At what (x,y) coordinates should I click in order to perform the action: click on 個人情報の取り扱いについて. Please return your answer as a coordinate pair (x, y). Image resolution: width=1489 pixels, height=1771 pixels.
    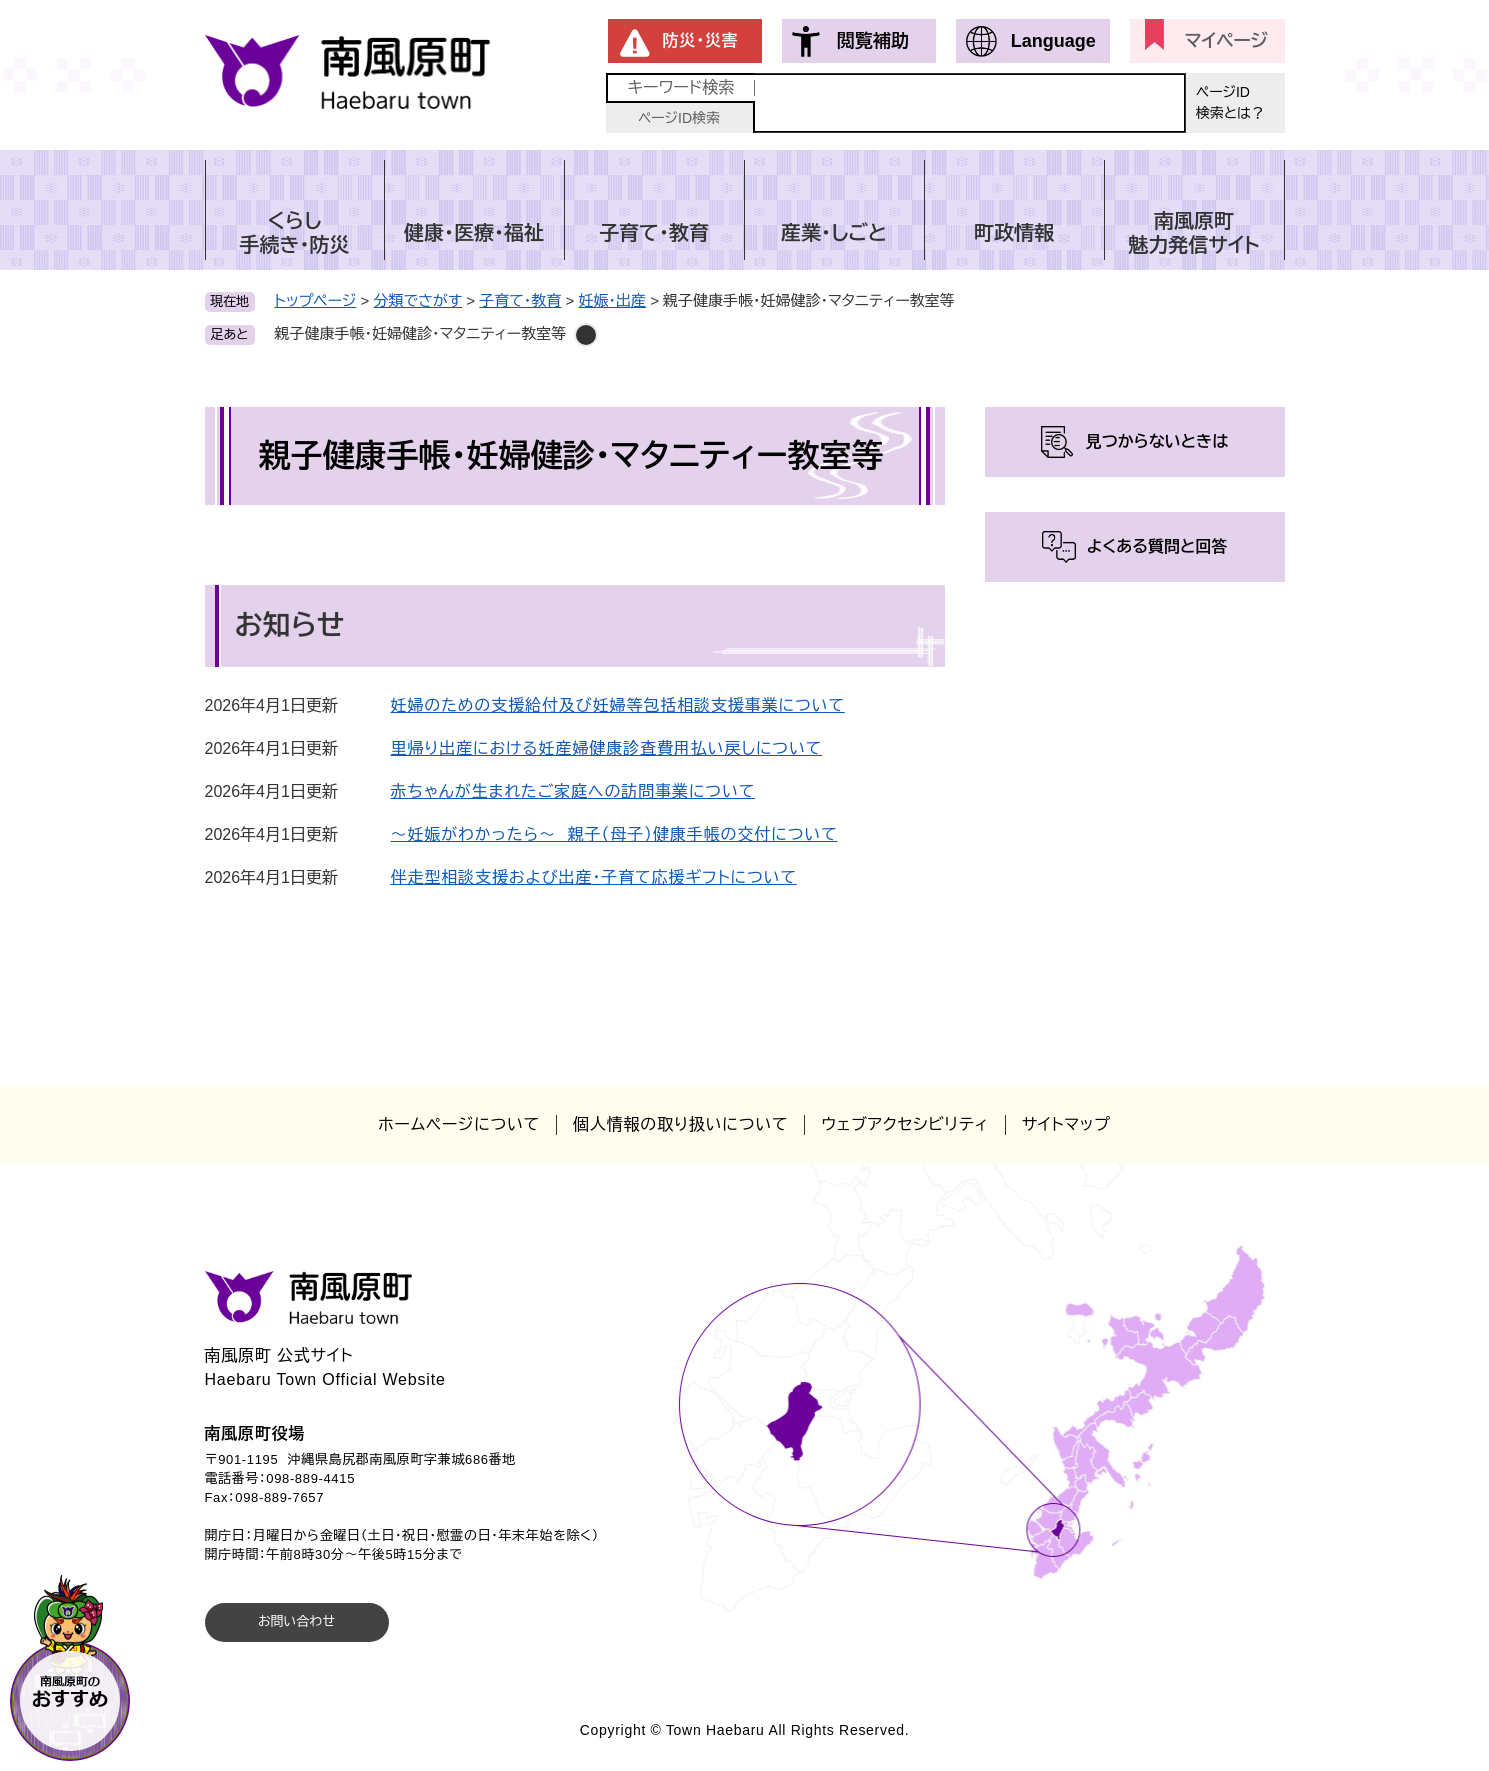
    Looking at the image, I should click on (680, 1124).